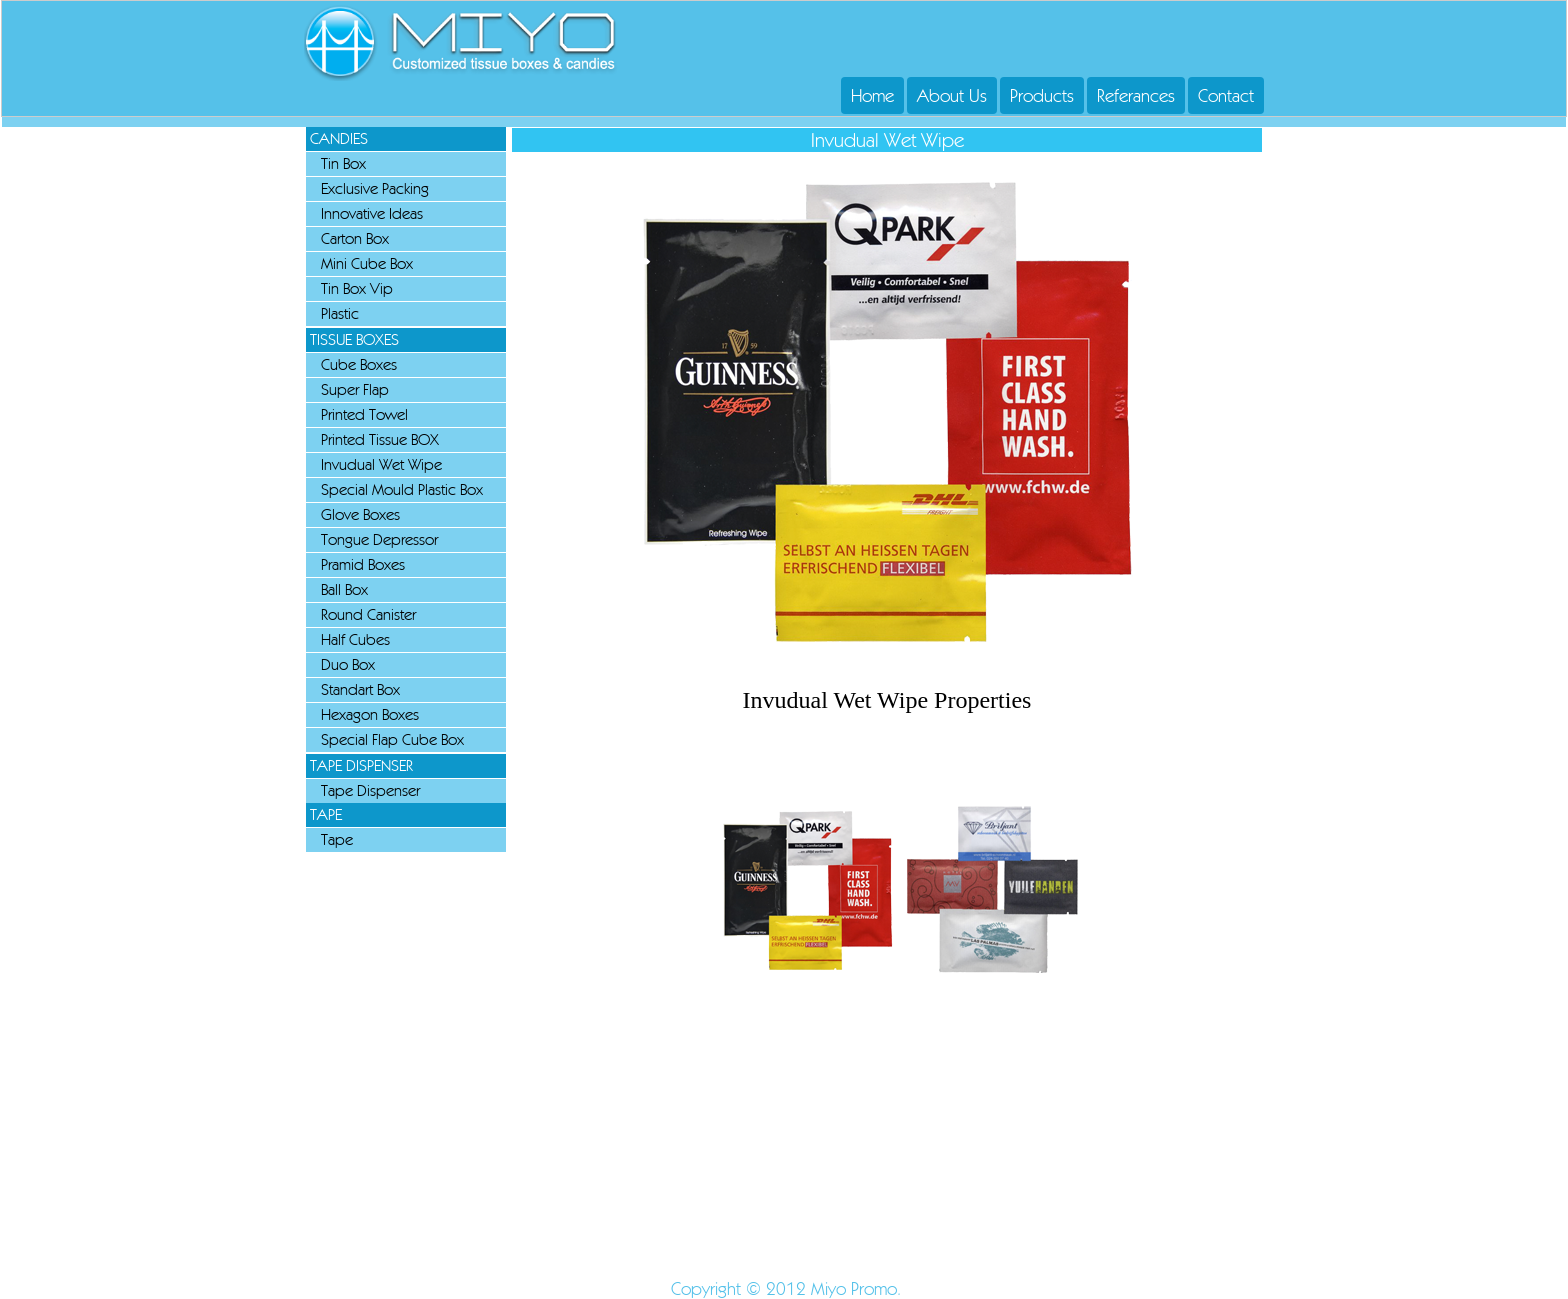 Image resolution: width=1568 pixels, height=1299 pixels. I want to click on Products, so click(1042, 95).